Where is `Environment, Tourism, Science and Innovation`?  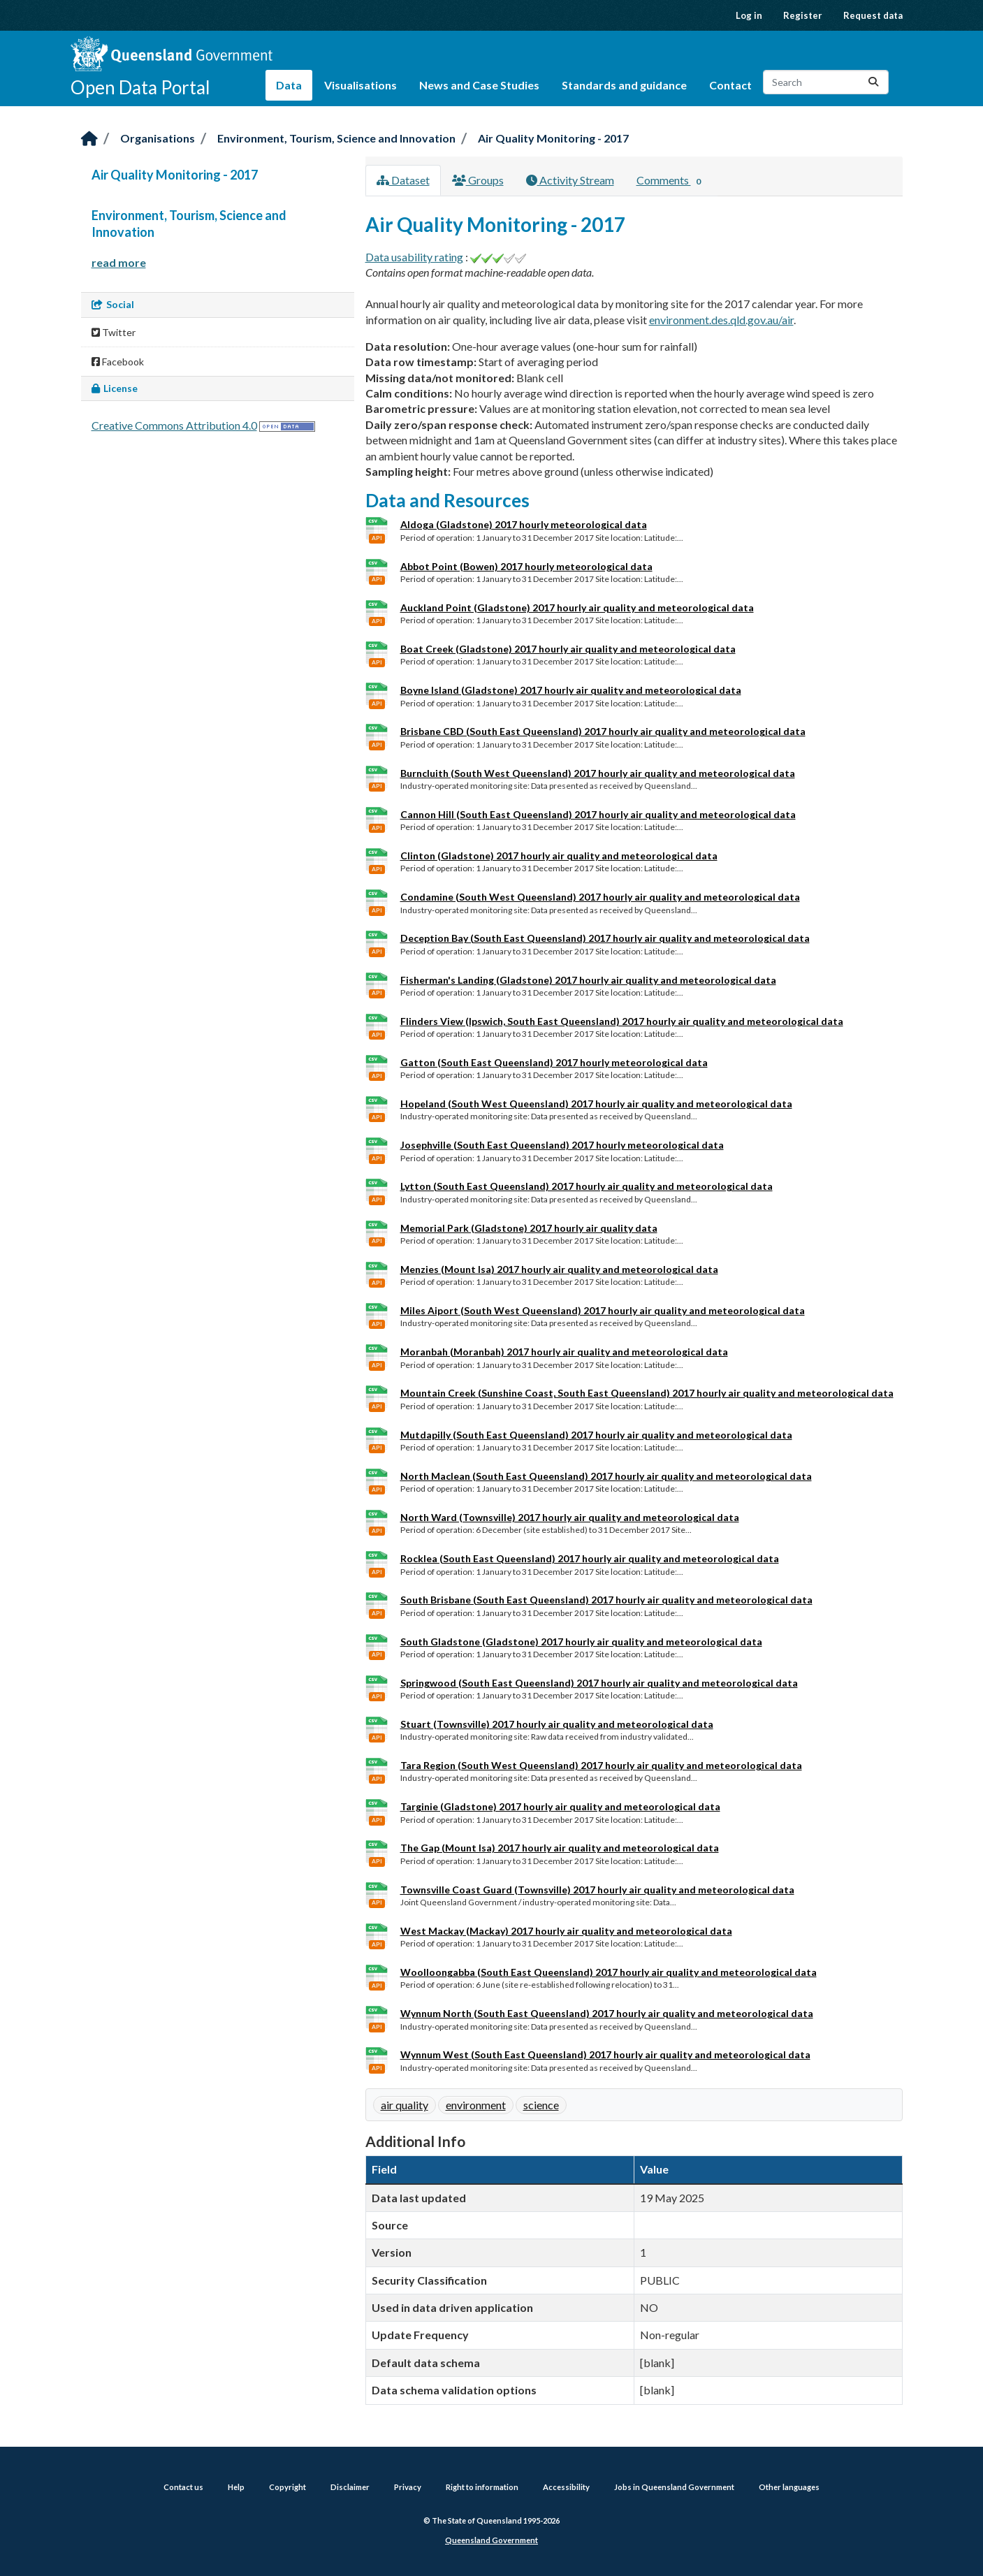
Environment, Tourism, Science and Innovation is located at coordinates (336, 138).